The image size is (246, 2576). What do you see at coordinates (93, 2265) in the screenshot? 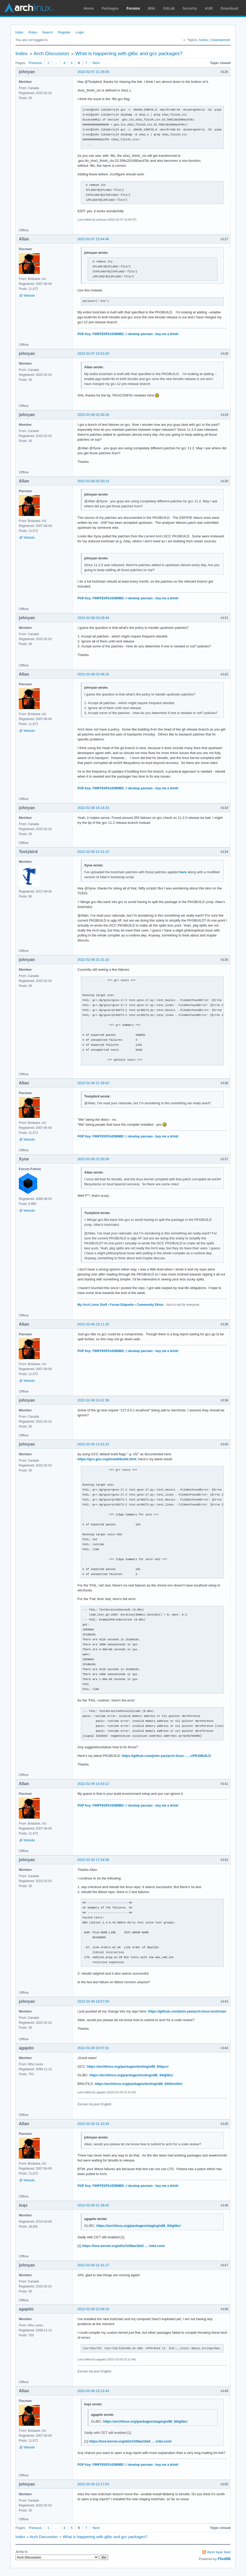
I see `2022-02-09 21:41:27` at bounding box center [93, 2265].